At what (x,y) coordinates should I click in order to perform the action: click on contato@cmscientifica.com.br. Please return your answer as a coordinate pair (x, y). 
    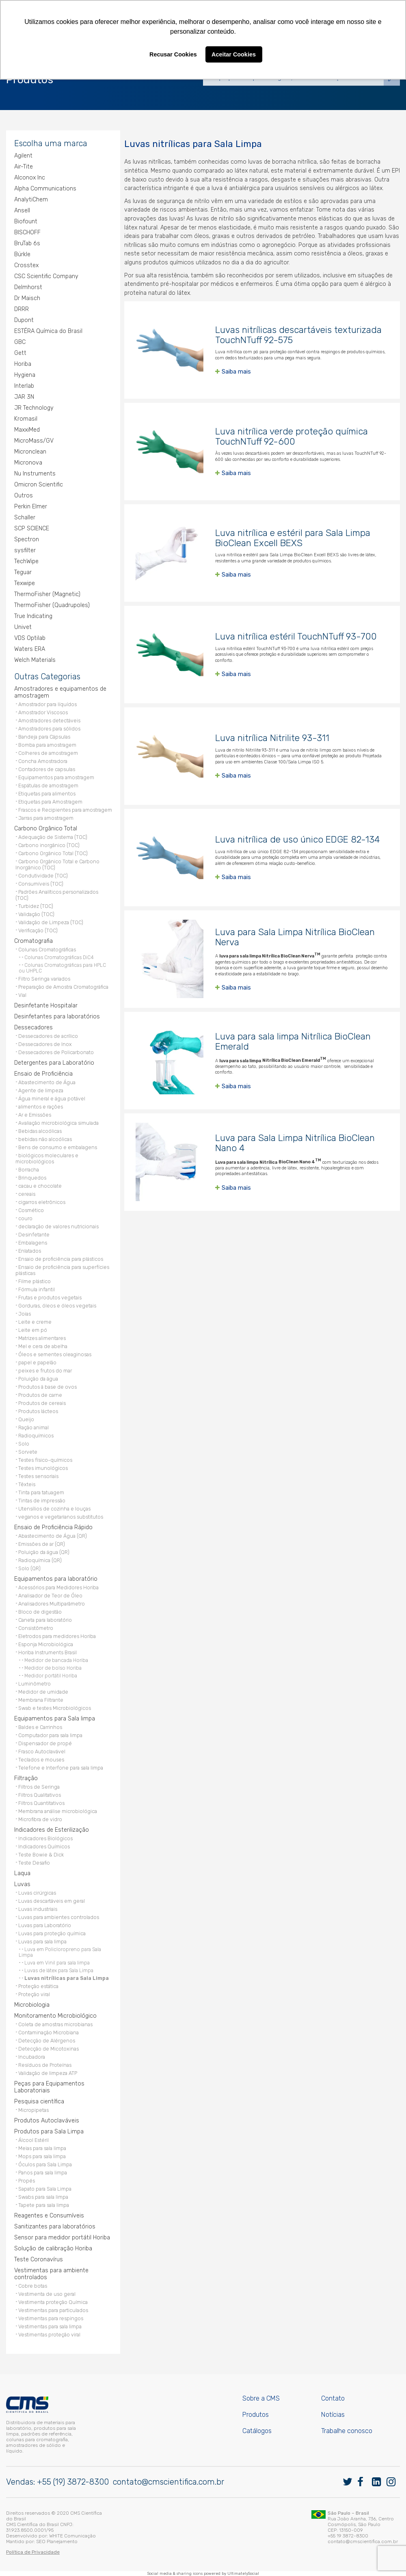
    Looking at the image, I should click on (168, 2482).